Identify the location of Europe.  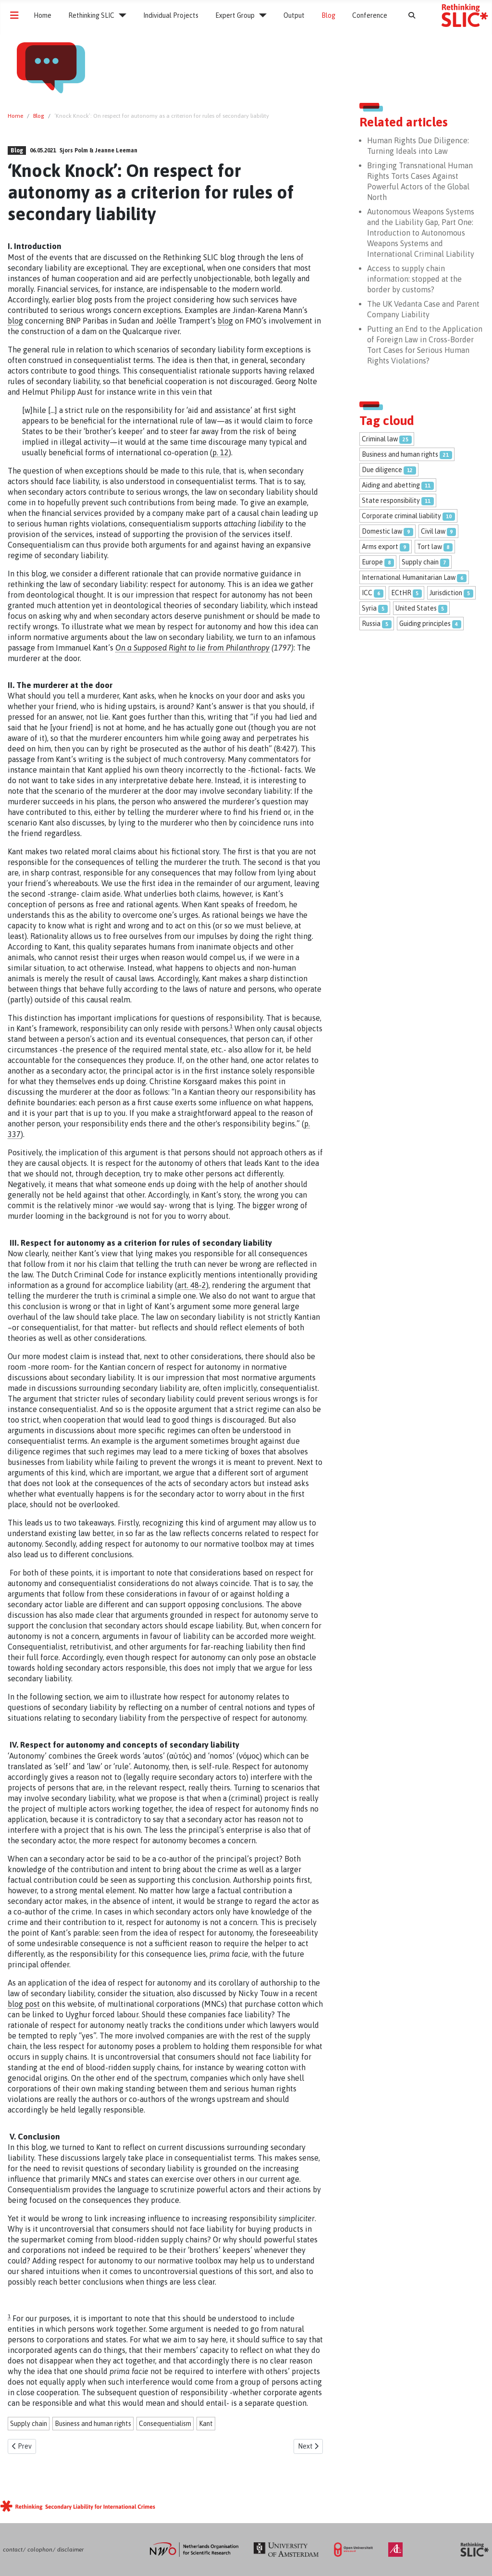
(372, 562).